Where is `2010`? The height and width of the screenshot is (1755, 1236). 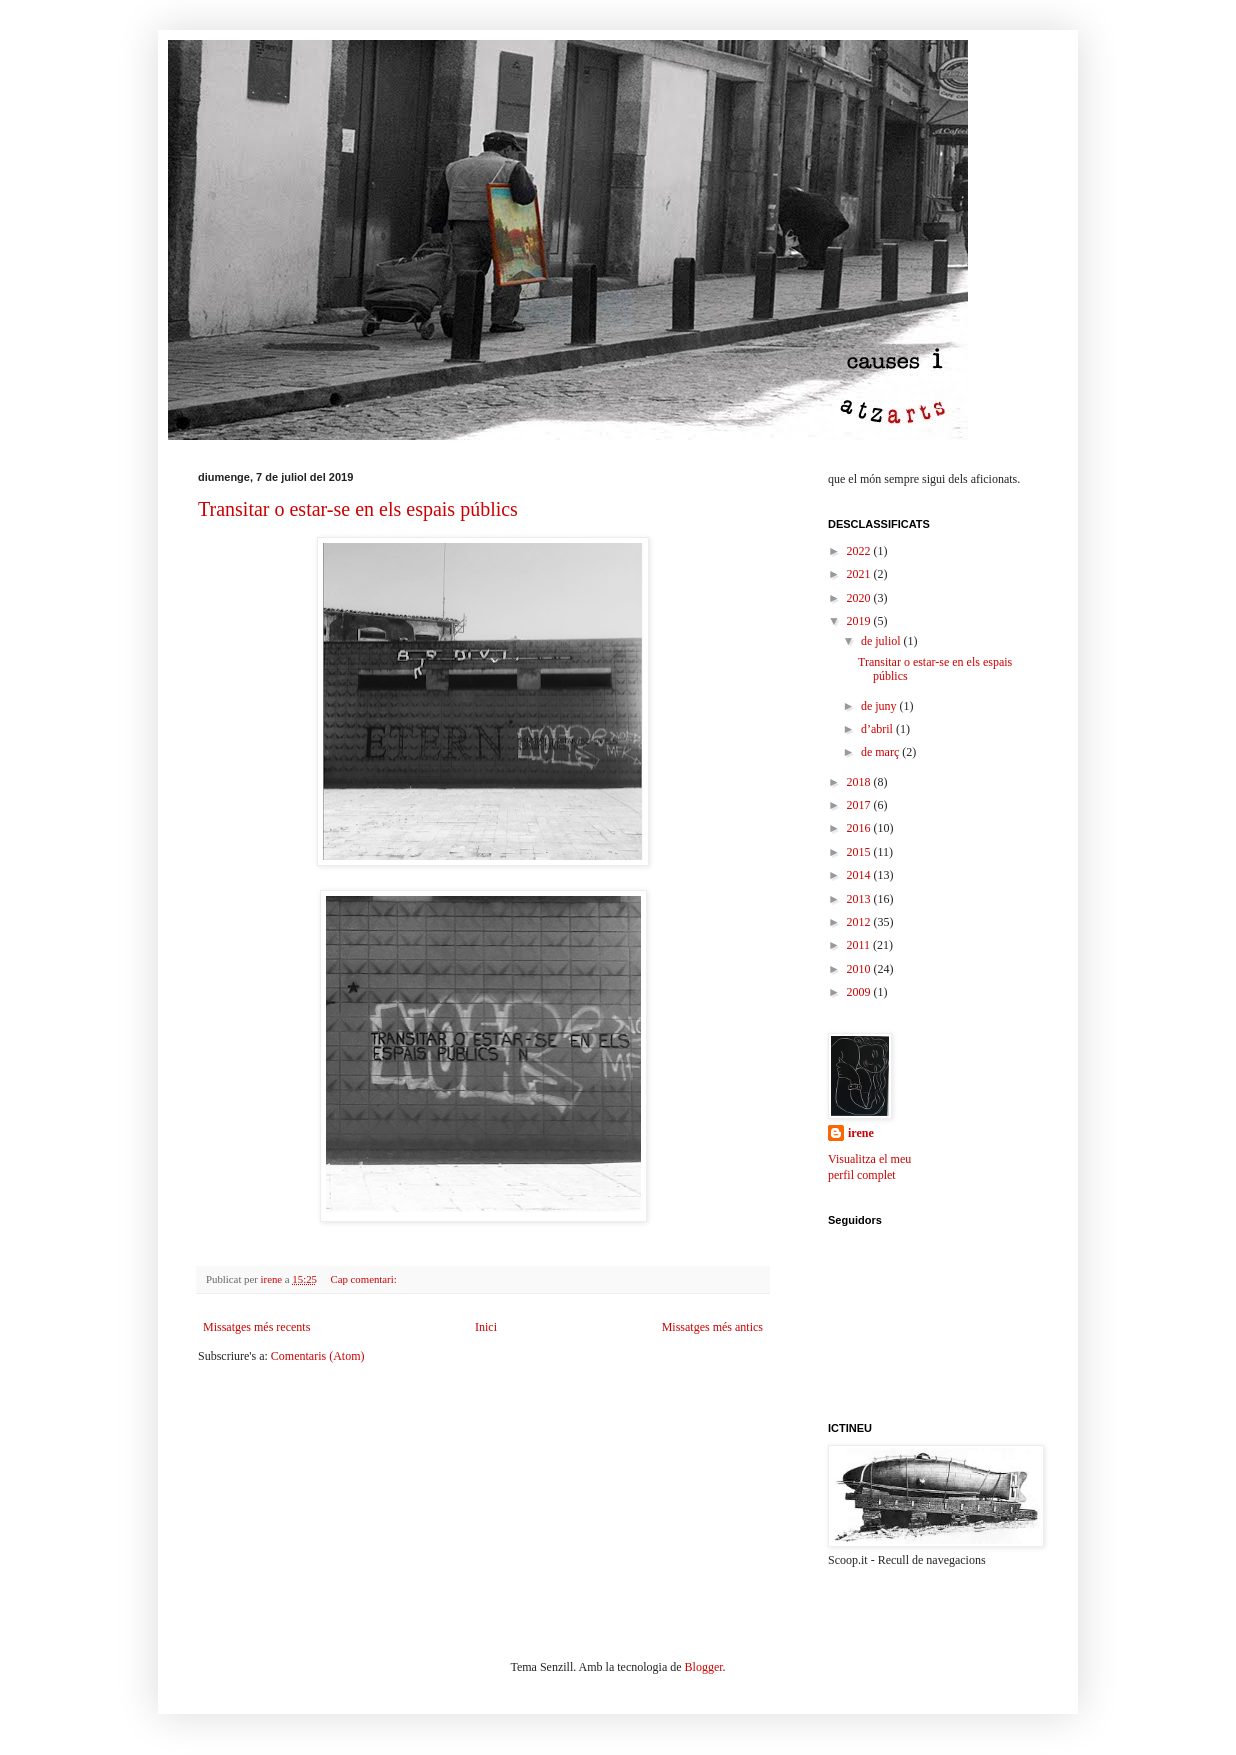
2010 is located at coordinates (860, 969).